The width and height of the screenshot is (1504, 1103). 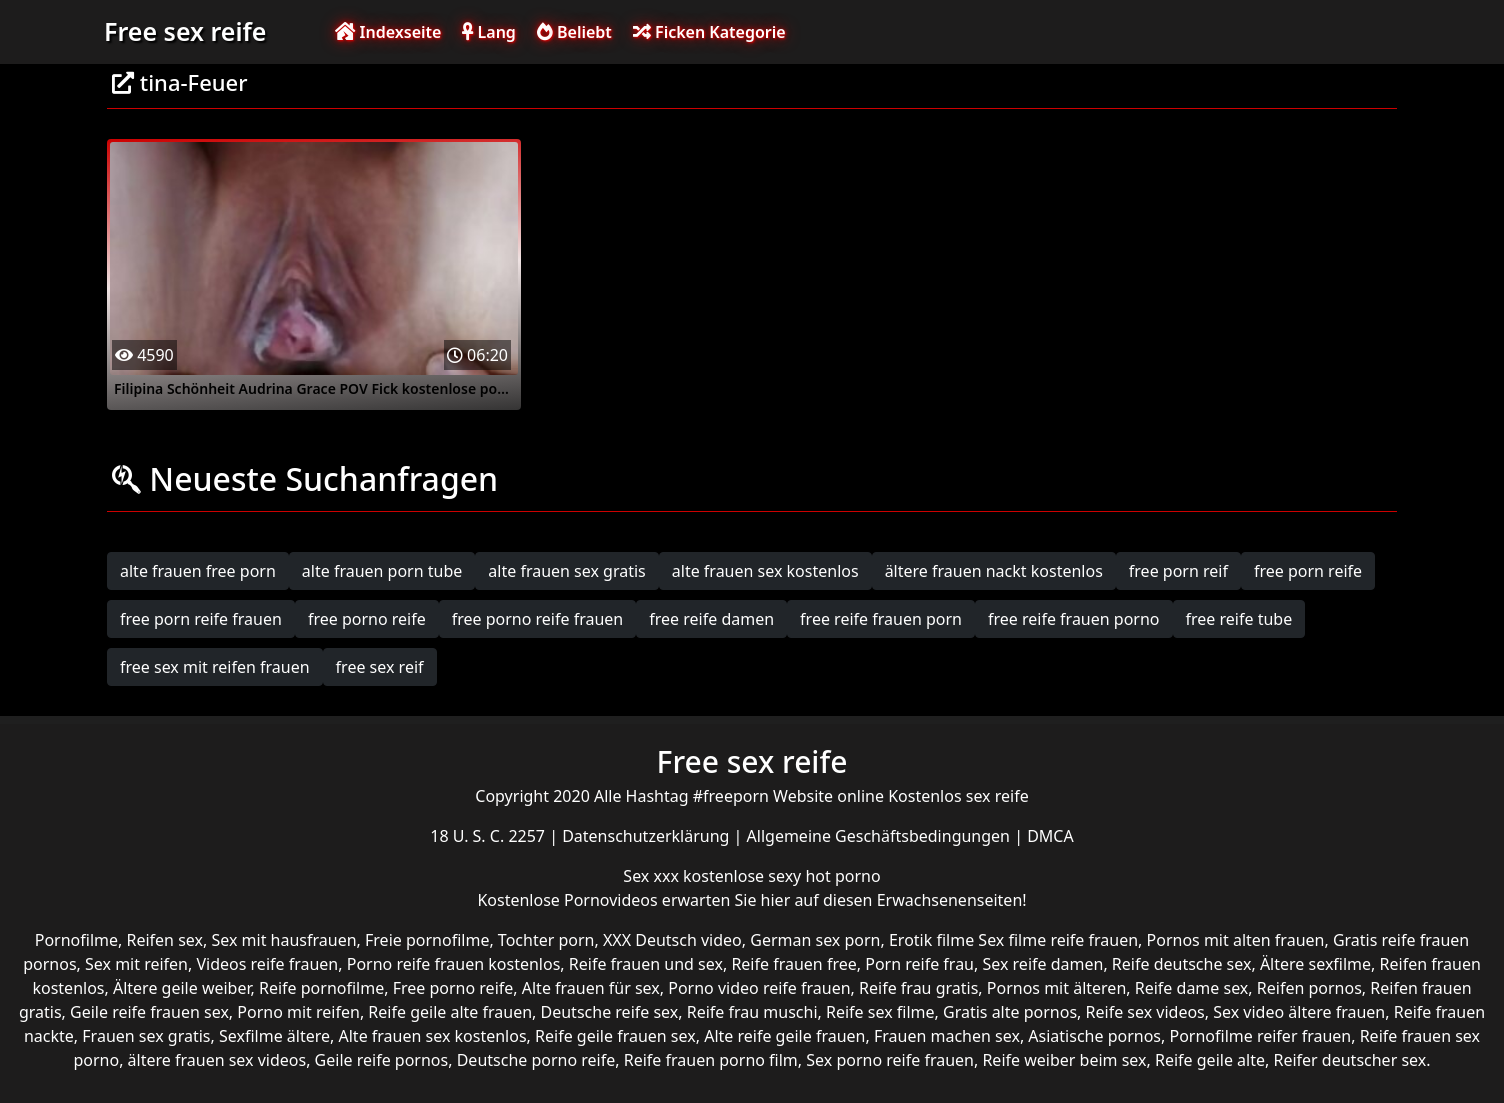 What do you see at coordinates (793, 964) in the screenshot?
I see `Reife frauen free` at bounding box center [793, 964].